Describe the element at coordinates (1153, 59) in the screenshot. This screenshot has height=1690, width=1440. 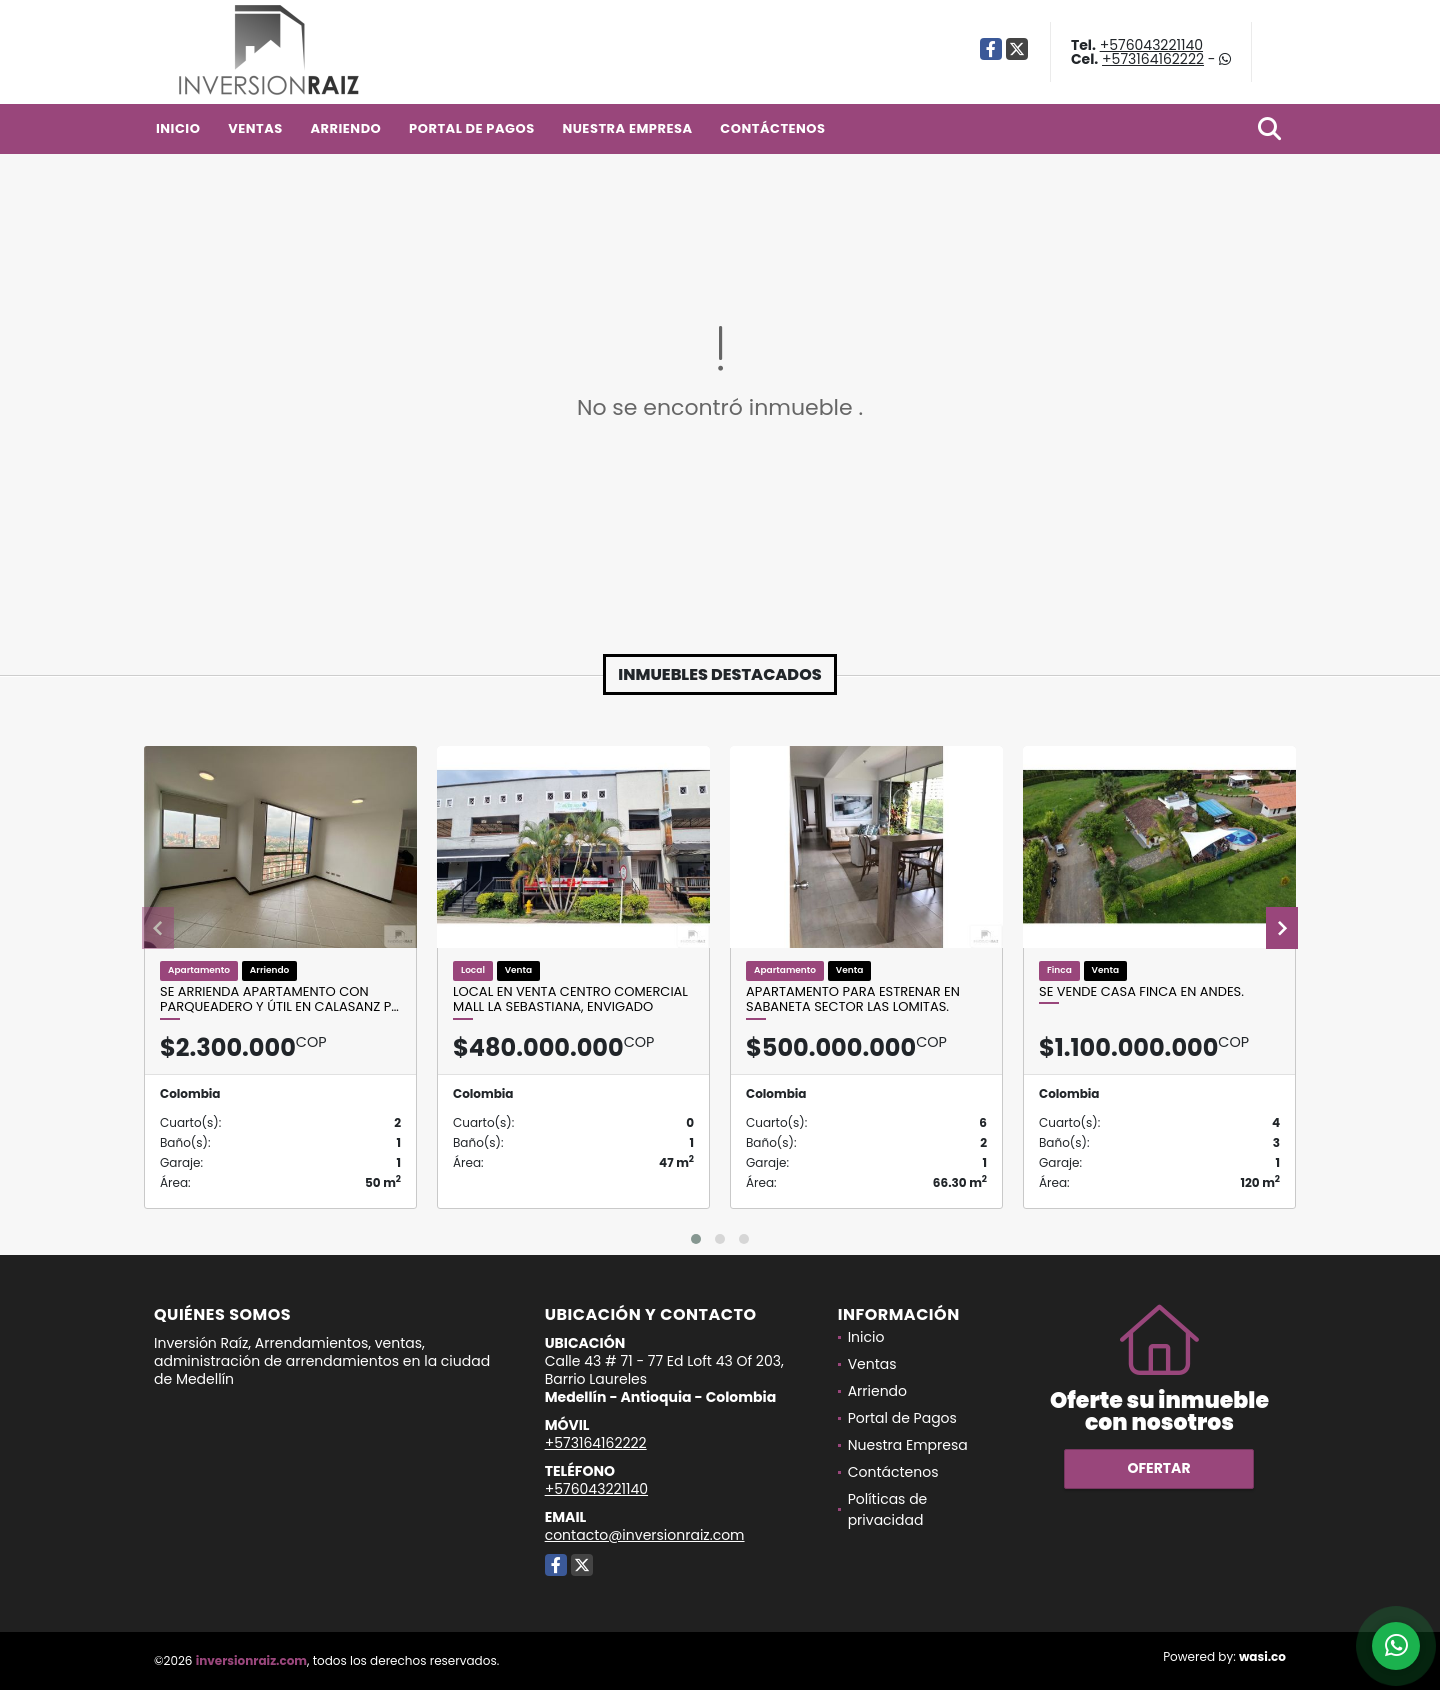
I see `+573164162222` at that location.